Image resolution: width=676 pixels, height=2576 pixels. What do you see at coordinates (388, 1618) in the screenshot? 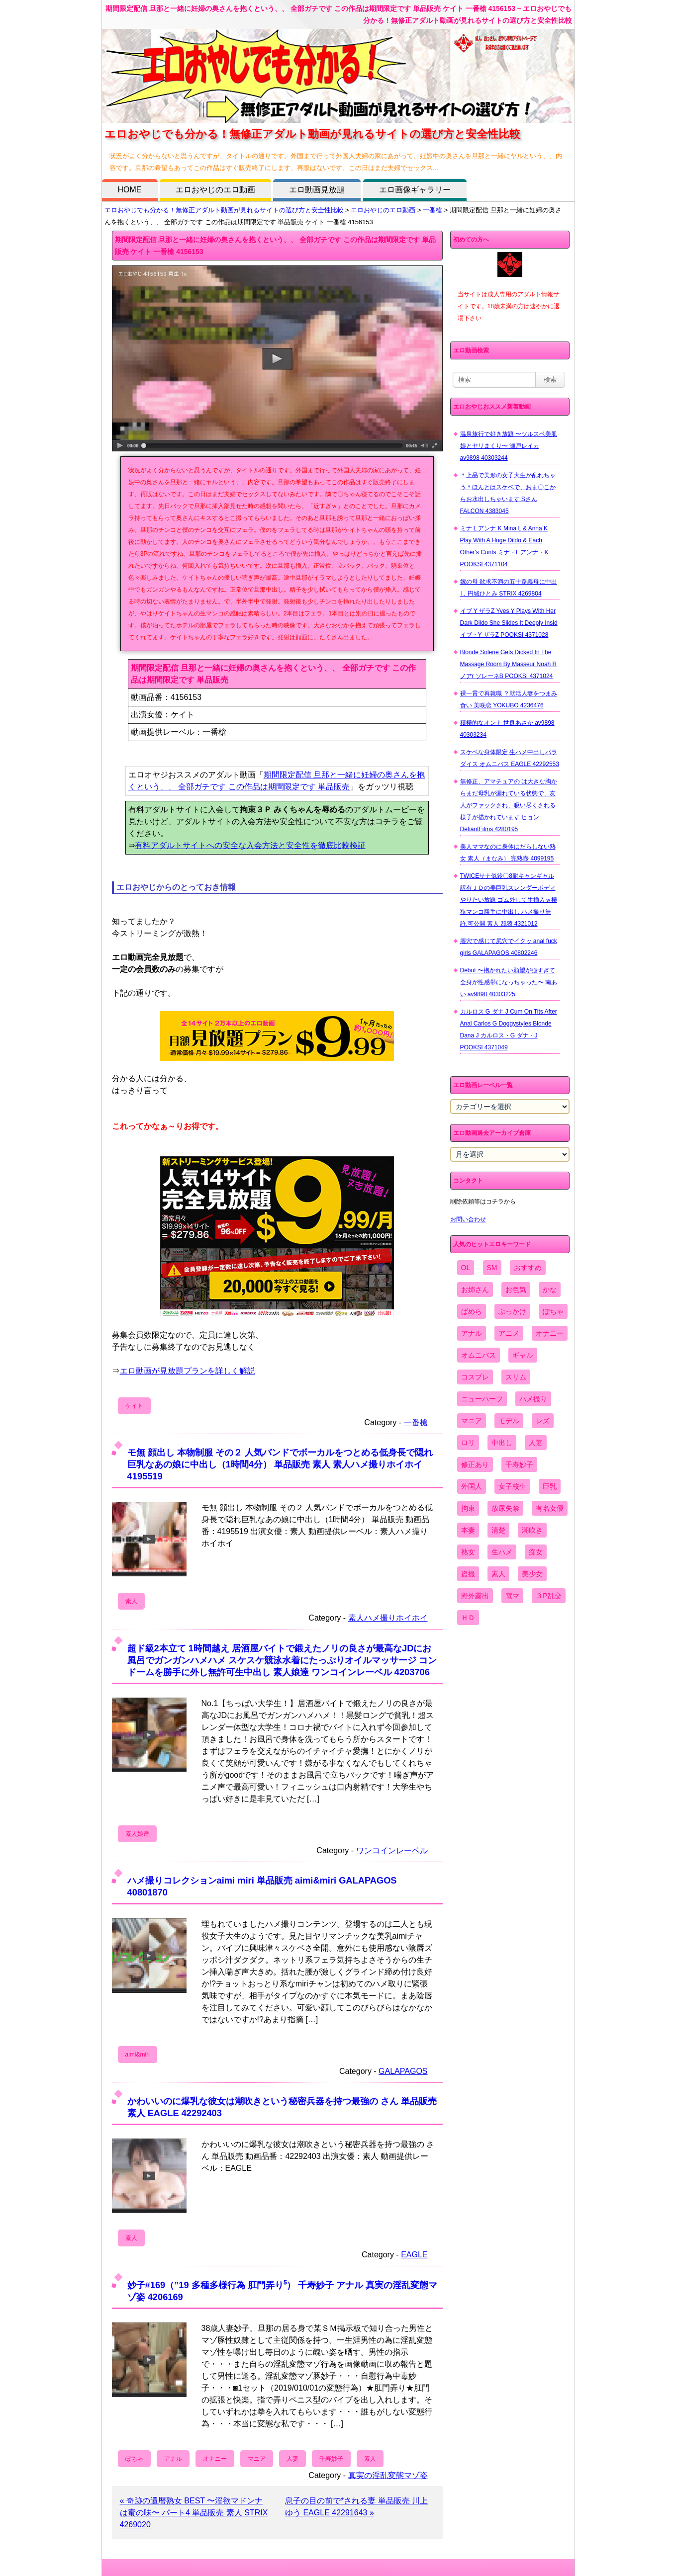
I see `素人ハメ撮りホイホイ` at bounding box center [388, 1618].